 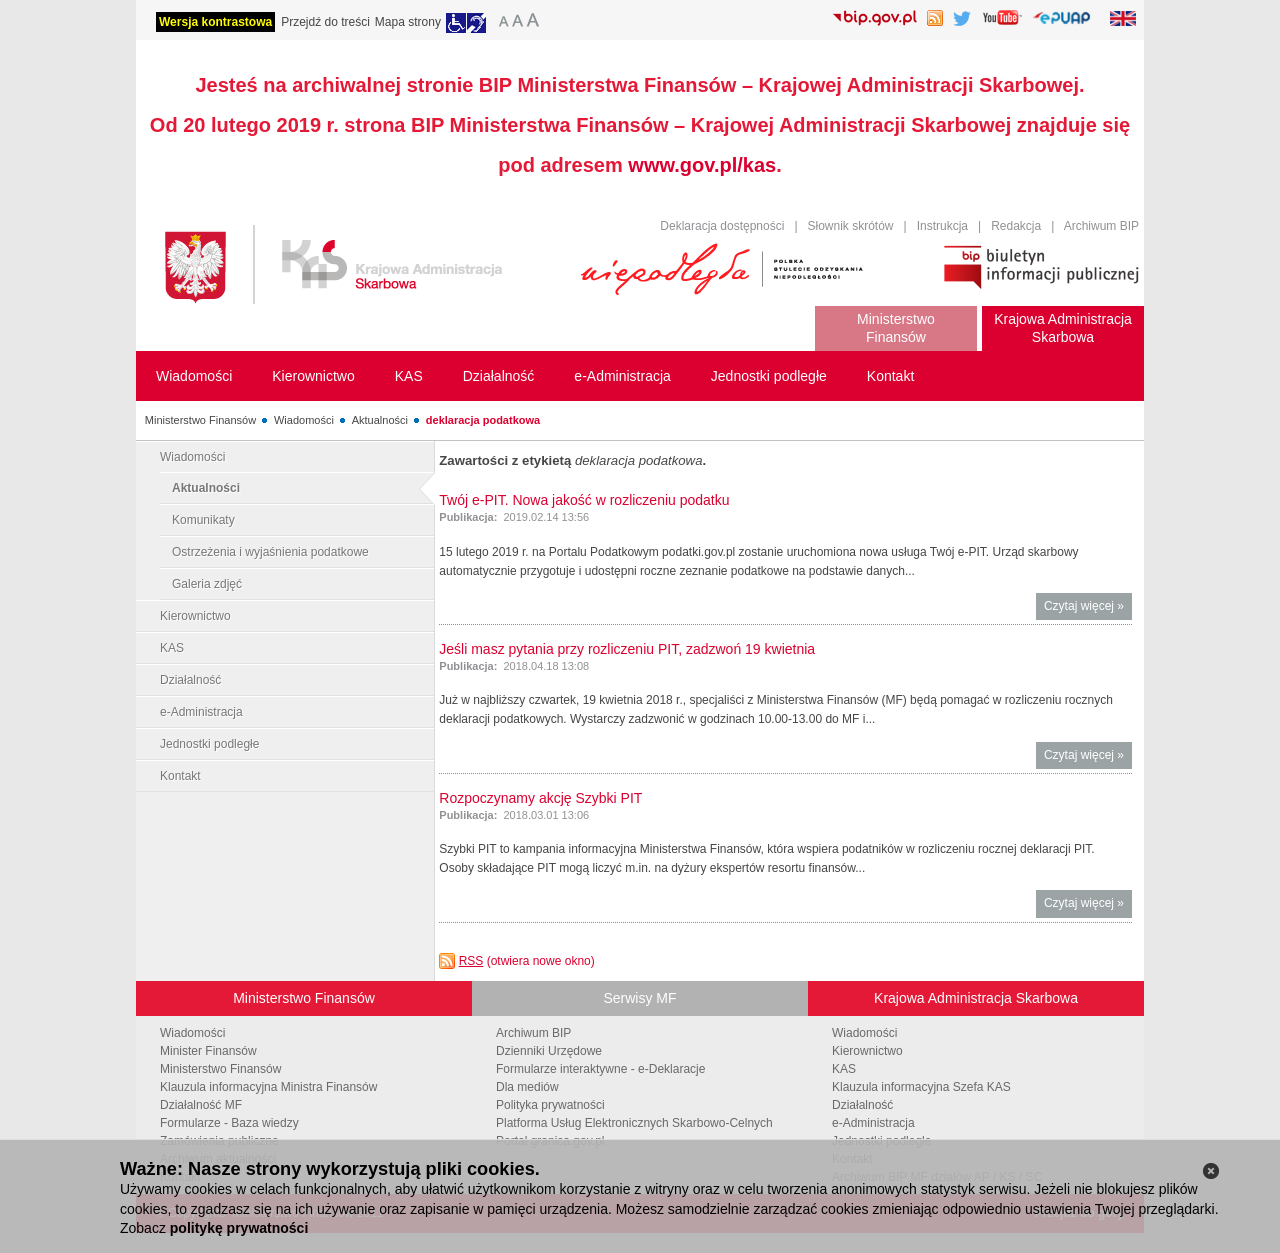 I want to click on KAS, so click(x=172, y=648).